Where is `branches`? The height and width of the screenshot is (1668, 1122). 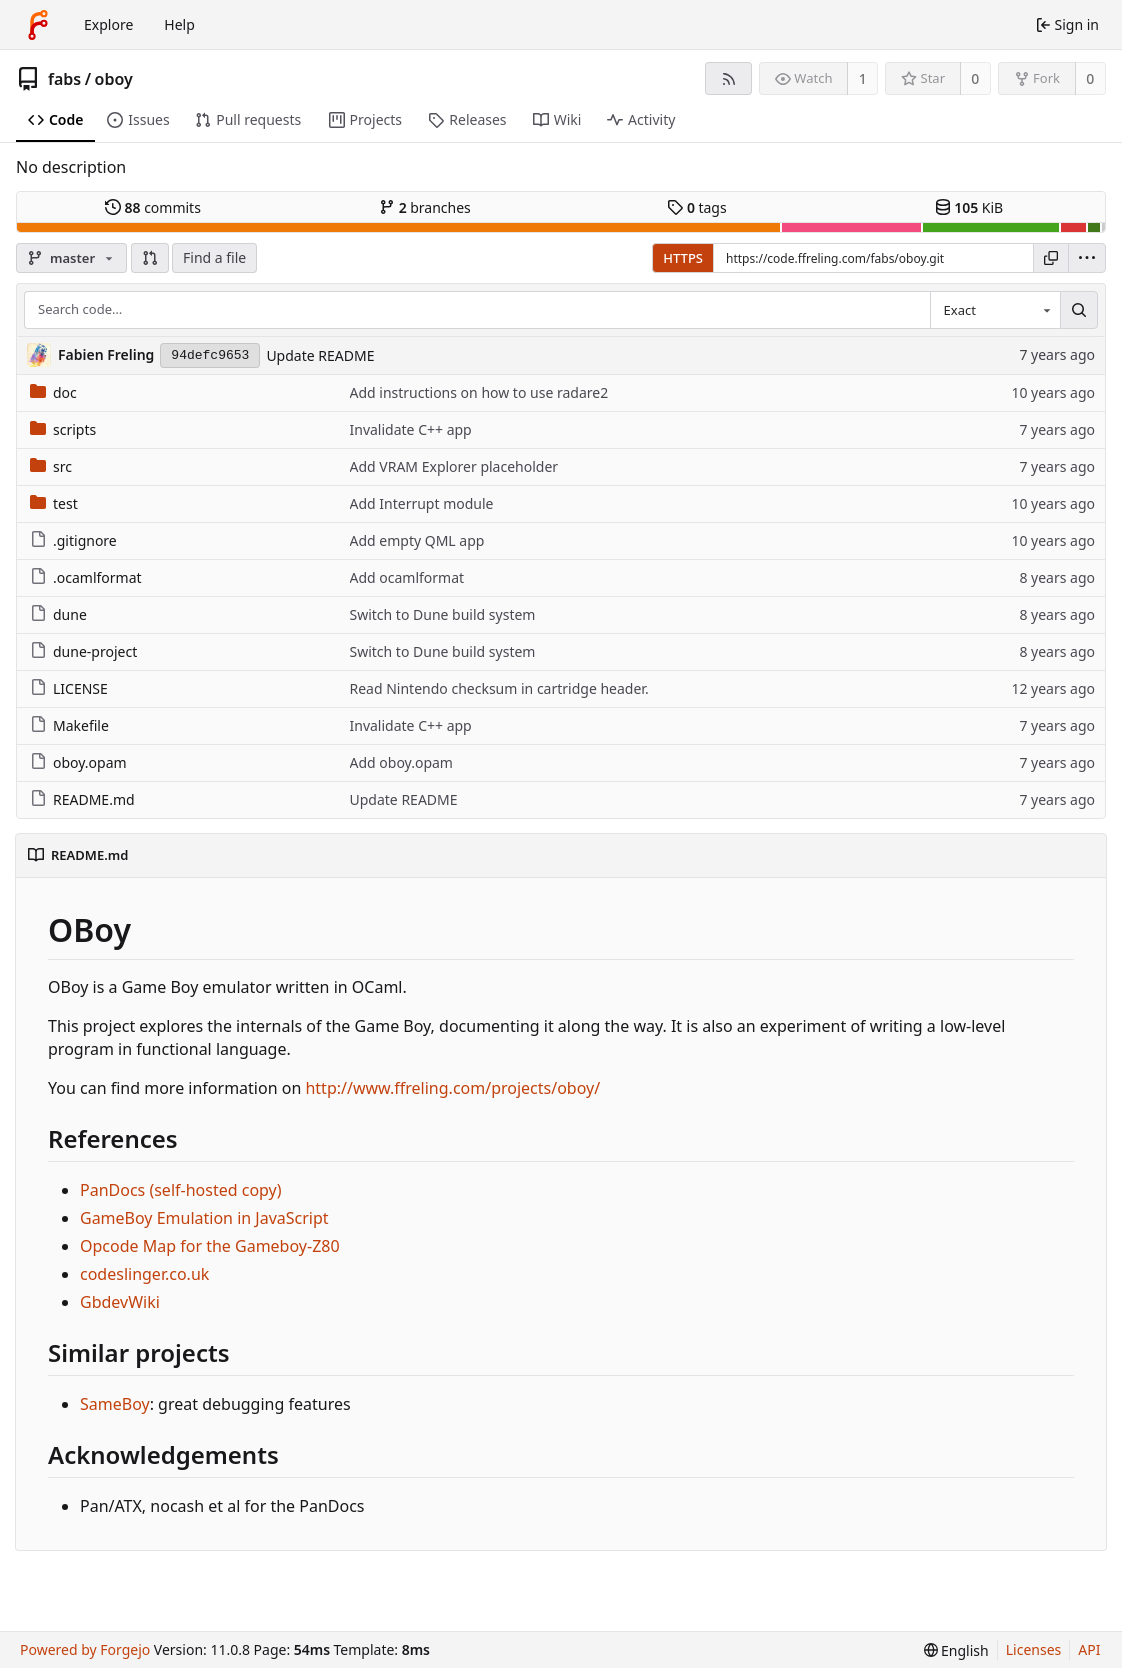 branches is located at coordinates (425, 207).